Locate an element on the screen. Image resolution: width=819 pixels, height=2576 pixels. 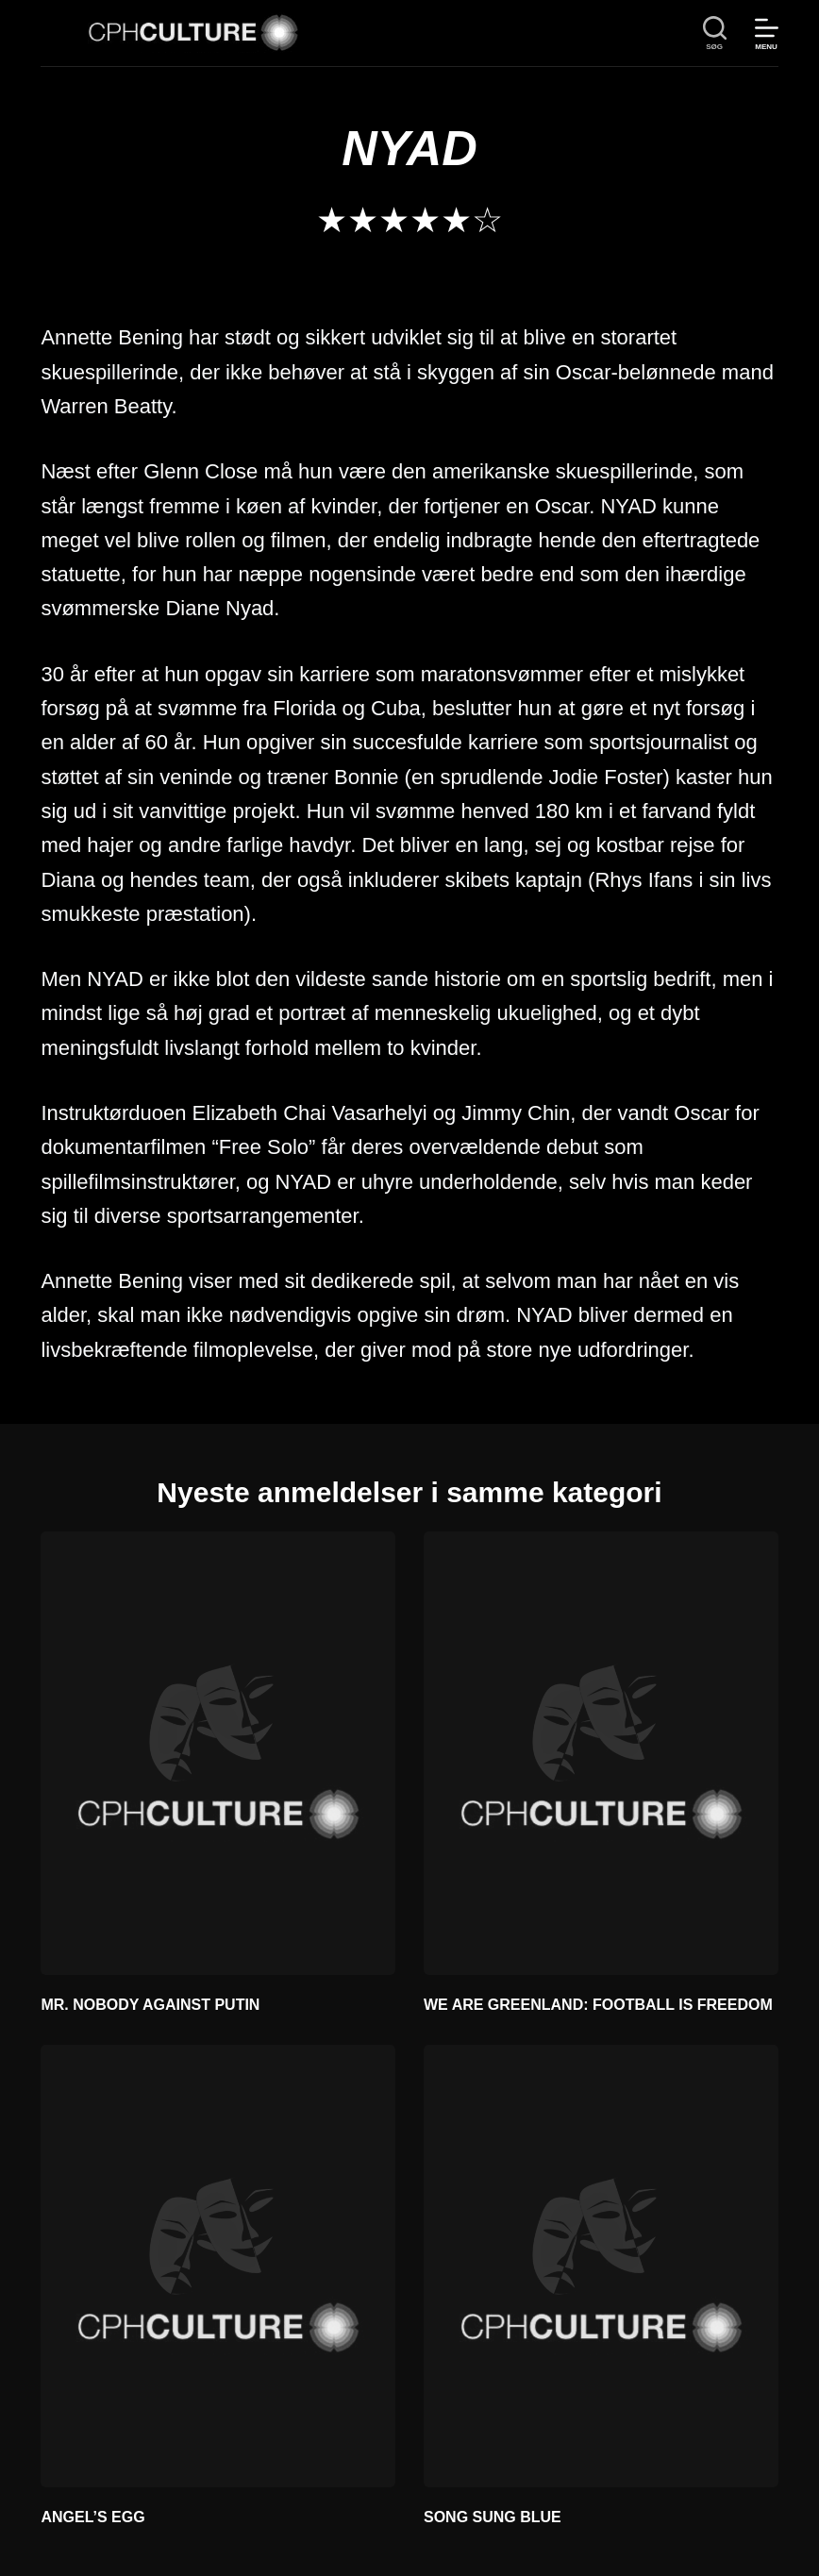
ANGEL’S EGG is located at coordinates (92, 2517).